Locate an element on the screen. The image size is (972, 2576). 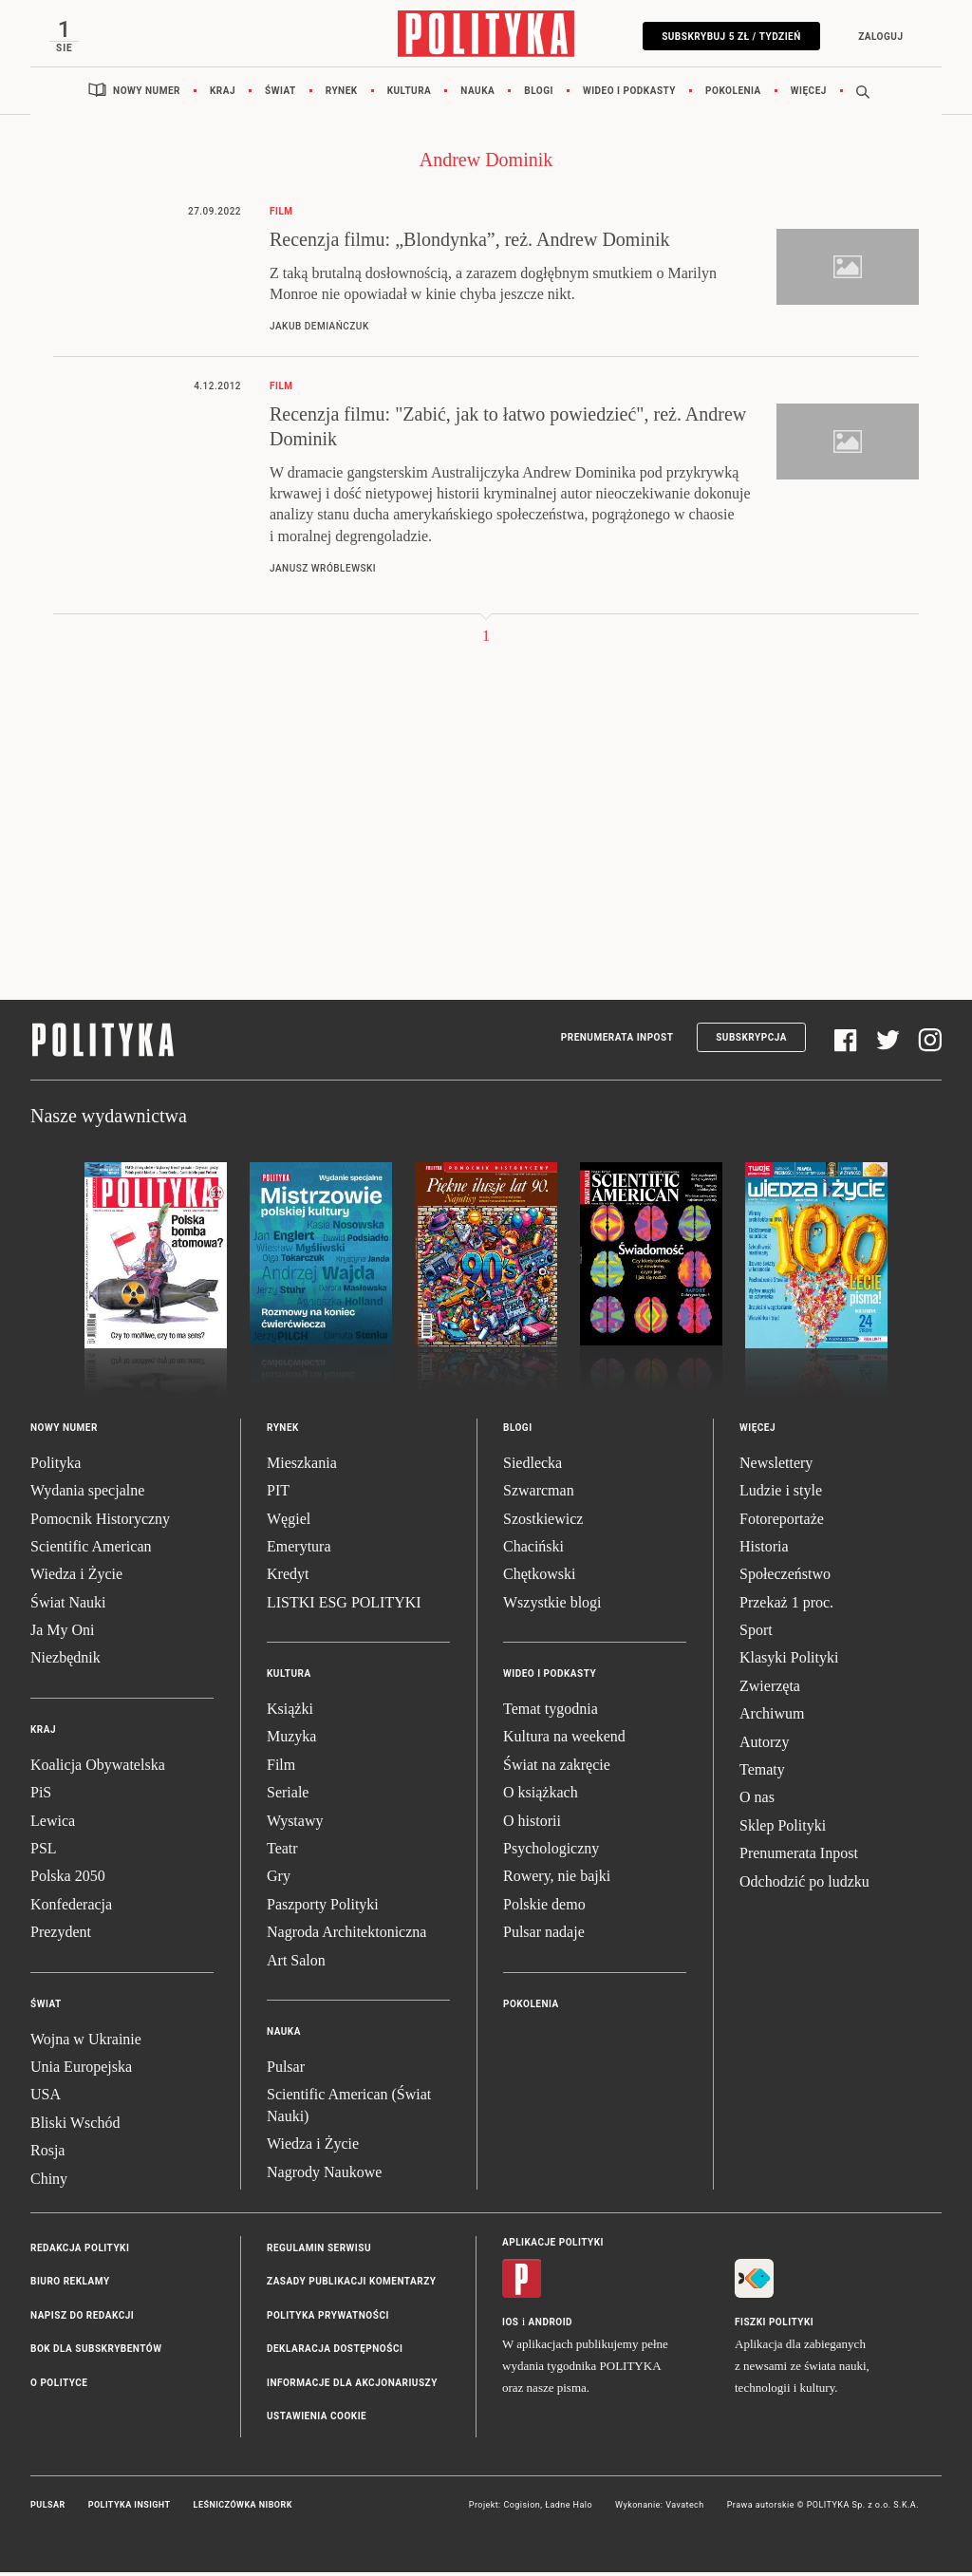
Rosja is located at coordinates (47, 2154).